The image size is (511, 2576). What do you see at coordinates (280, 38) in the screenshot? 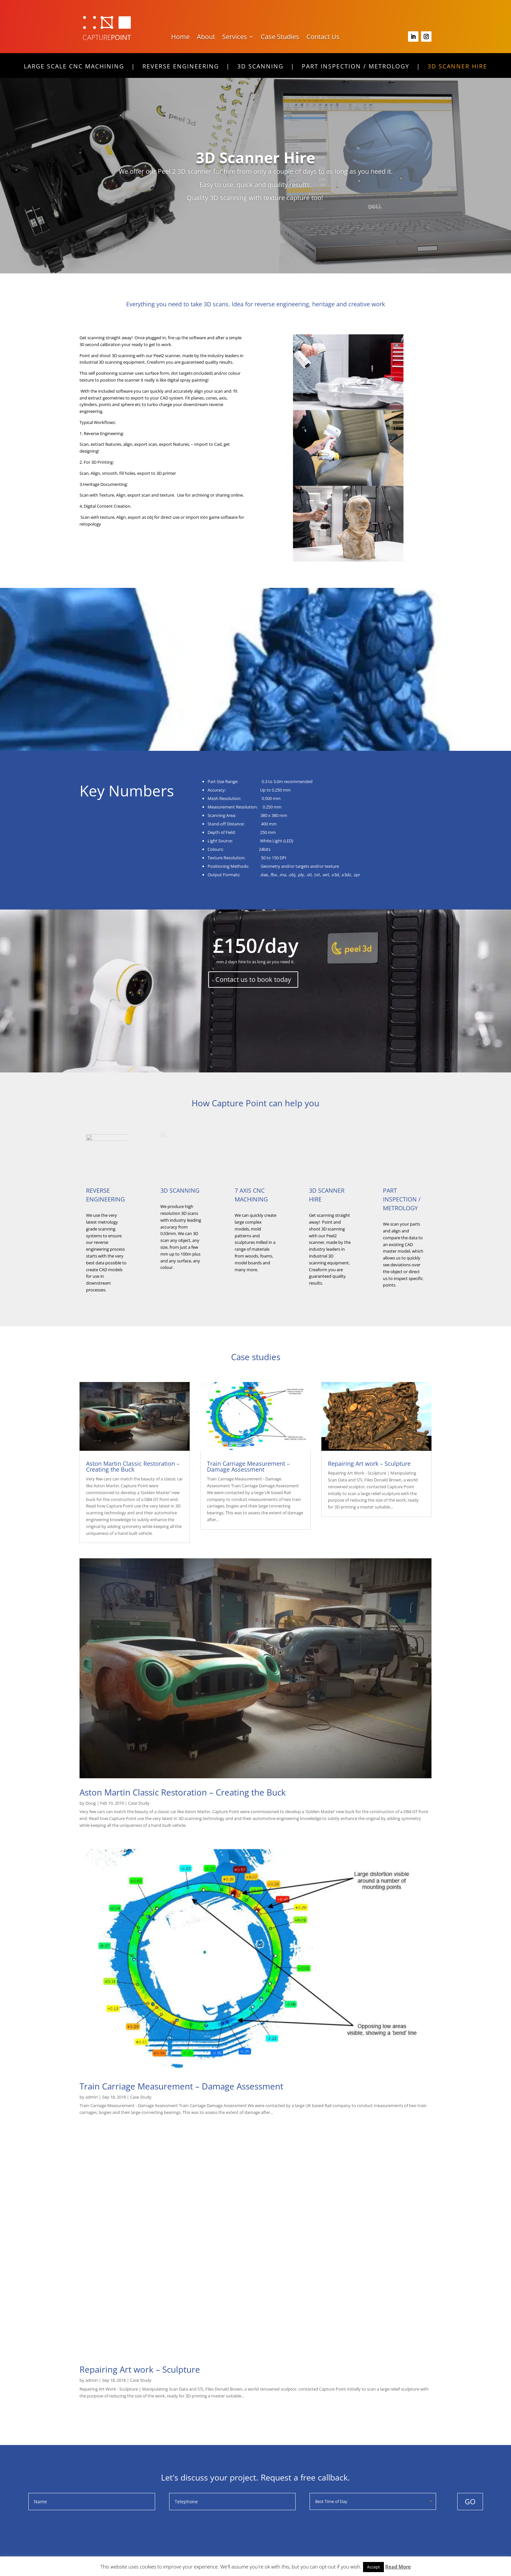
I see `Case Studies` at bounding box center [280, 38].